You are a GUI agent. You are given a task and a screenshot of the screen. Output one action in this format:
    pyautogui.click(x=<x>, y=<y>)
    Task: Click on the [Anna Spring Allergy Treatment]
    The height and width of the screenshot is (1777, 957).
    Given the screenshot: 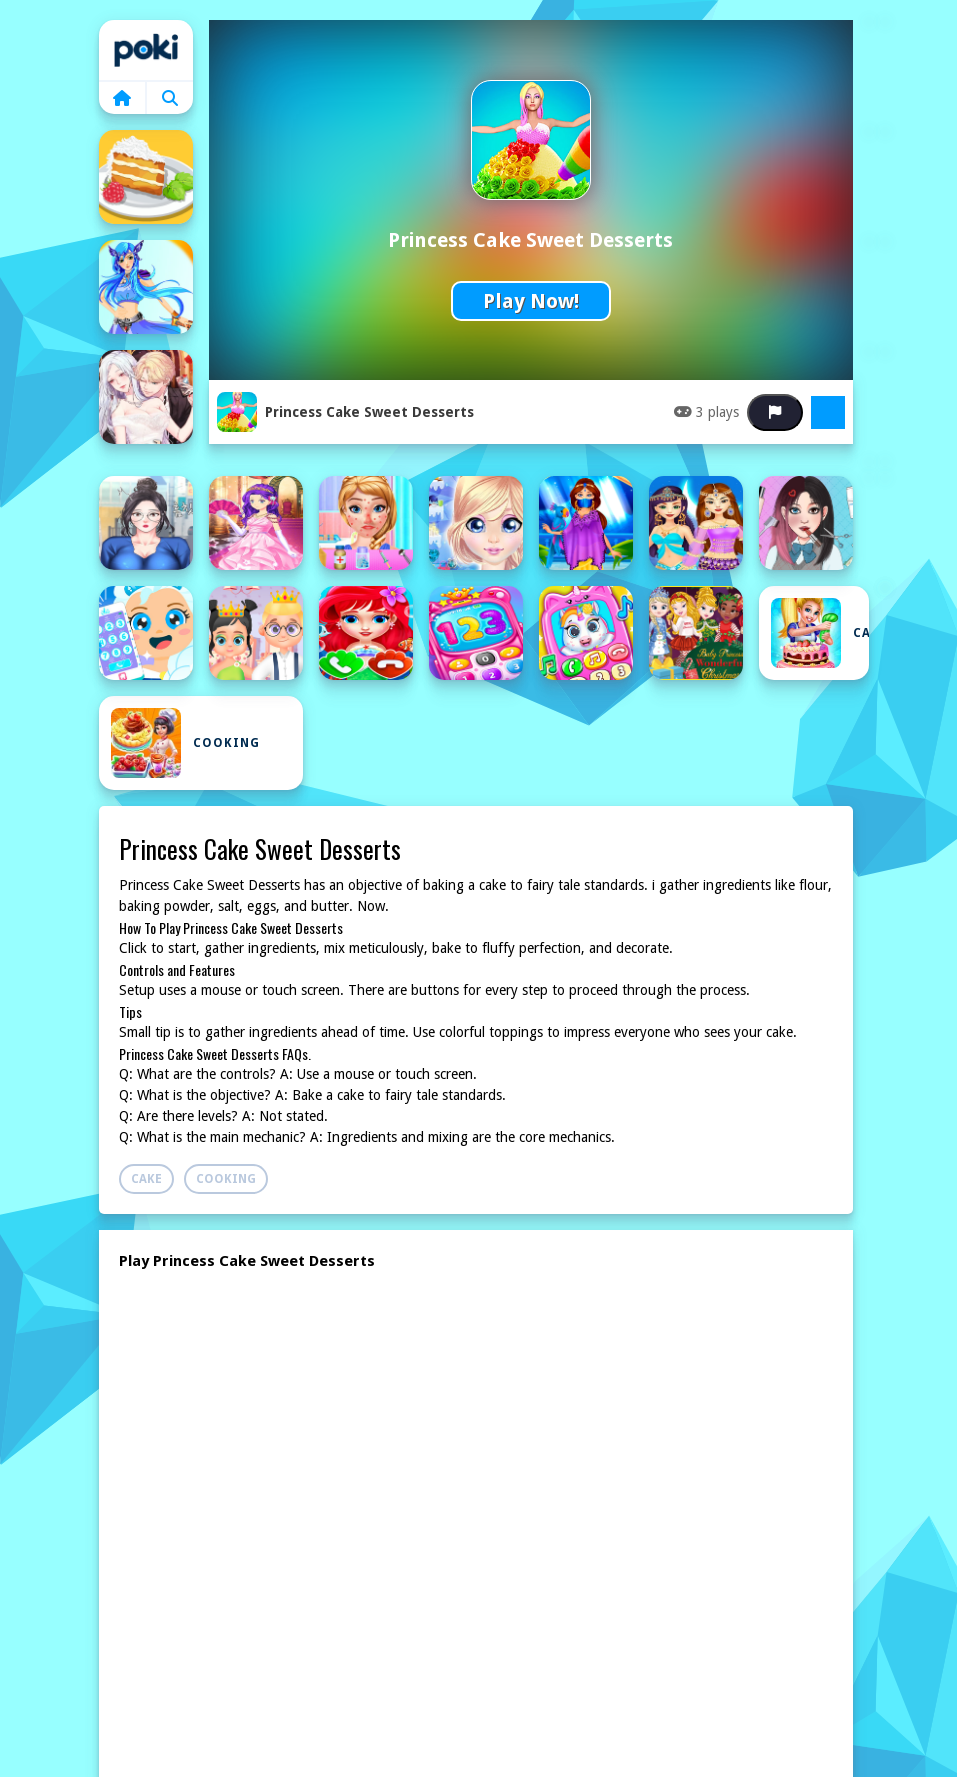 What is the action you would take?
    pyautogui.click(x=366, y=523)
    